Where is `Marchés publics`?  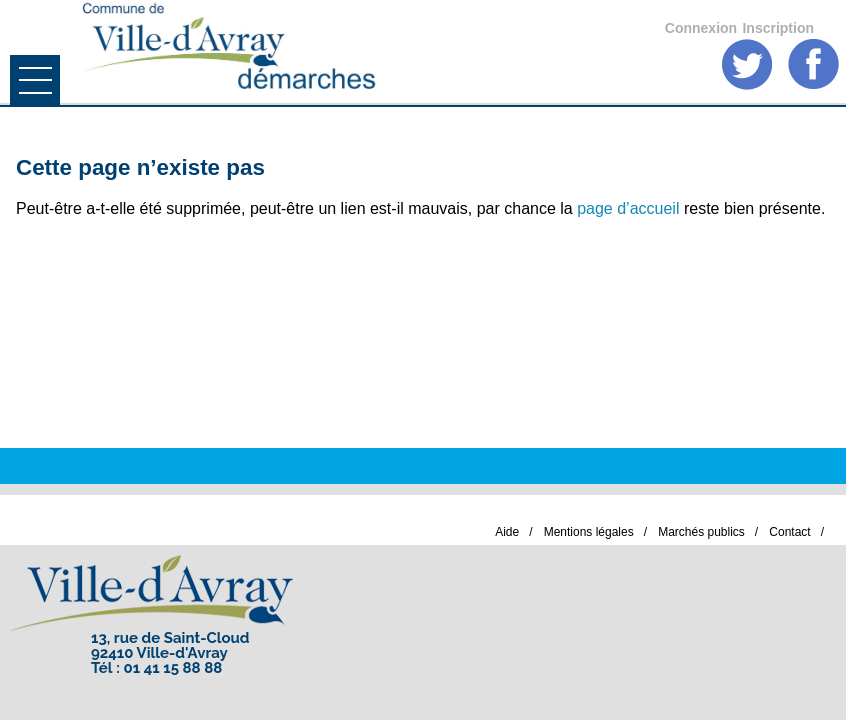 Marchés publics is located at coordinates (701, 532).